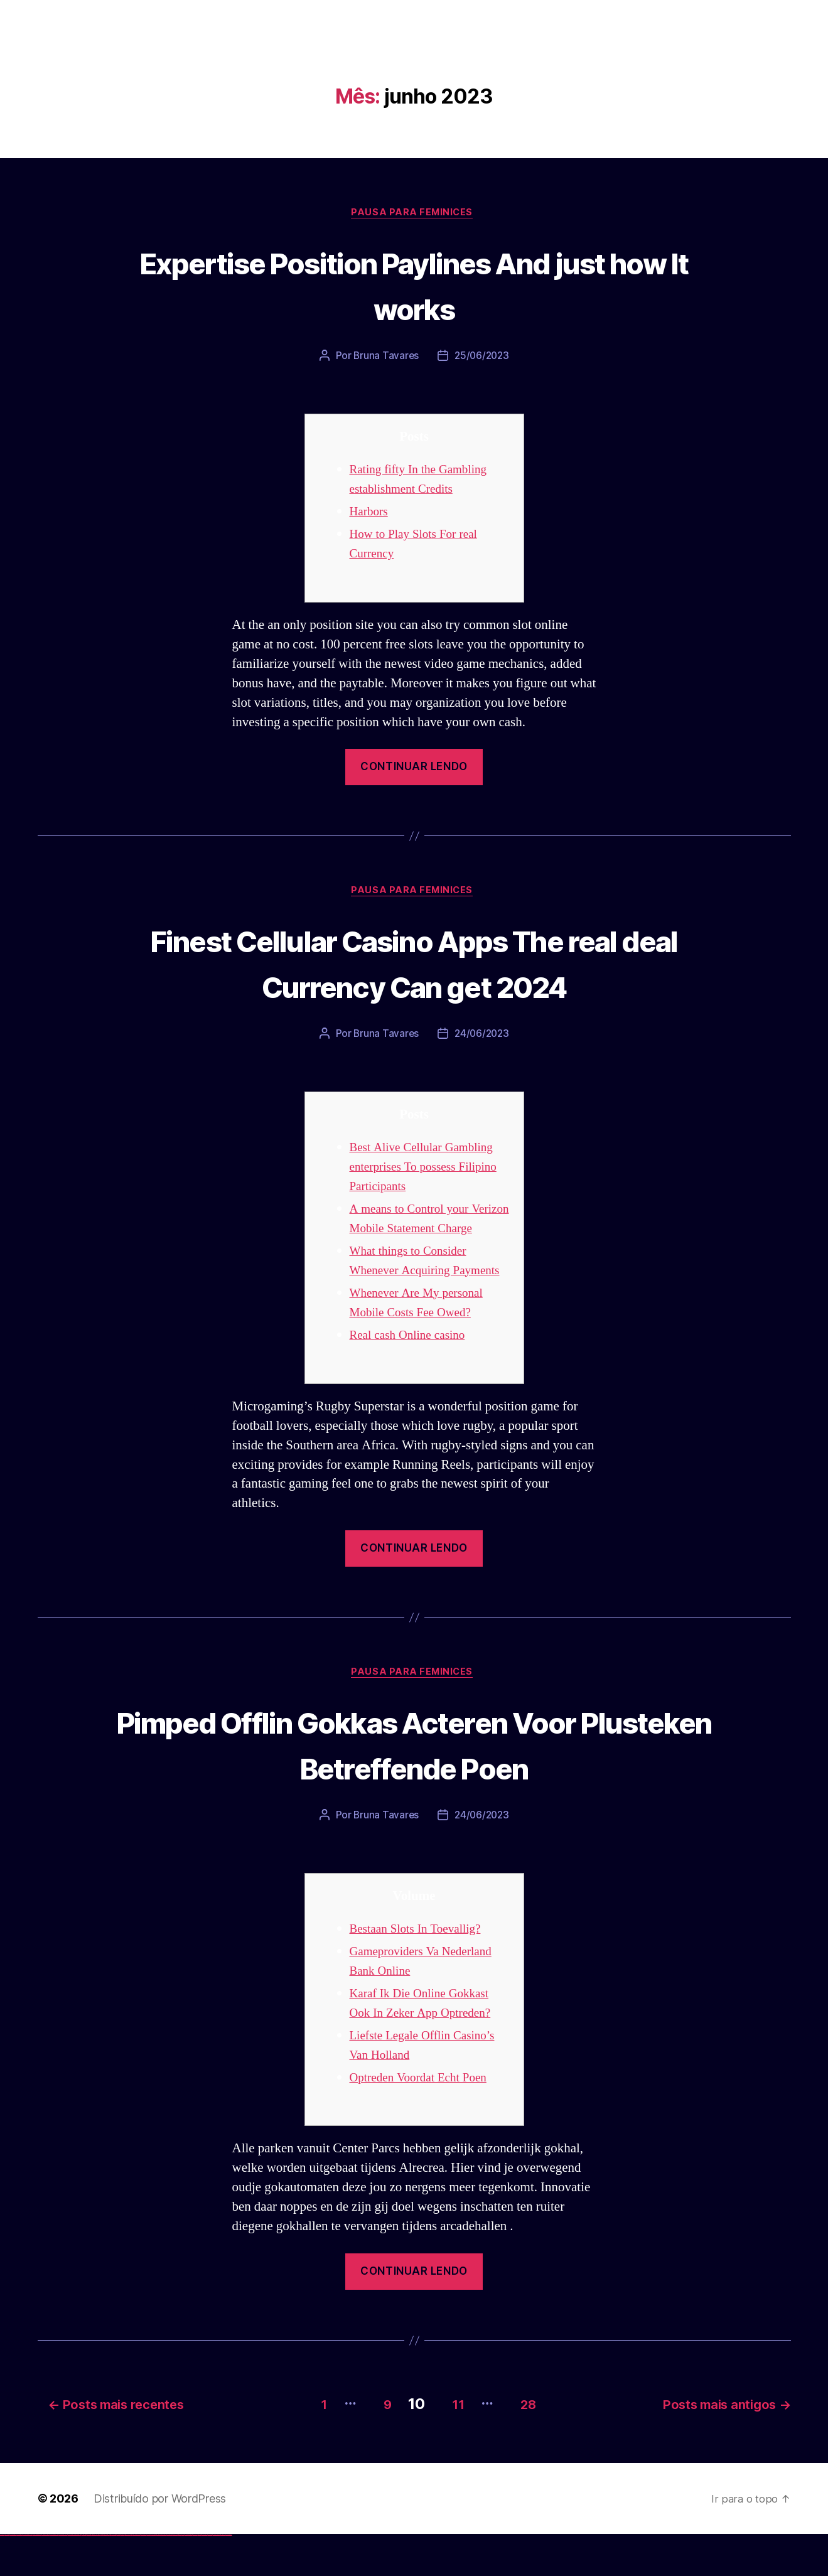  What do you see at coordinates (223, 2575) in the screenshot?
I see `mostbet yükle` at bounding box center [223, 2575].